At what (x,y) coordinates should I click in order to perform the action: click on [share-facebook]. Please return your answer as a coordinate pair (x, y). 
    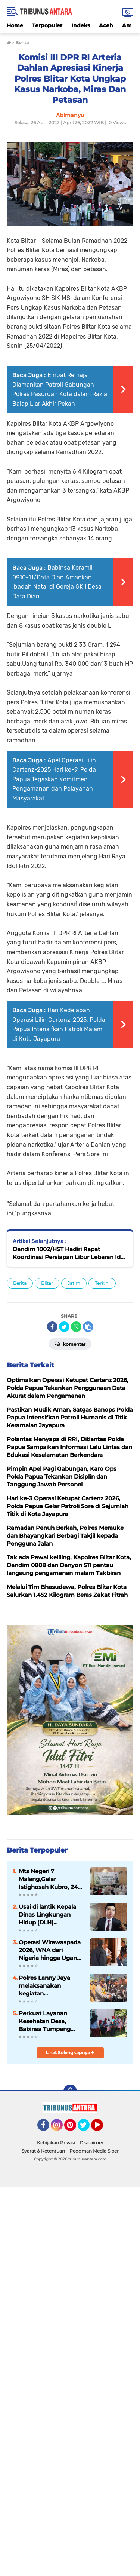
    Looking at the image, I should click on (52, 1326).